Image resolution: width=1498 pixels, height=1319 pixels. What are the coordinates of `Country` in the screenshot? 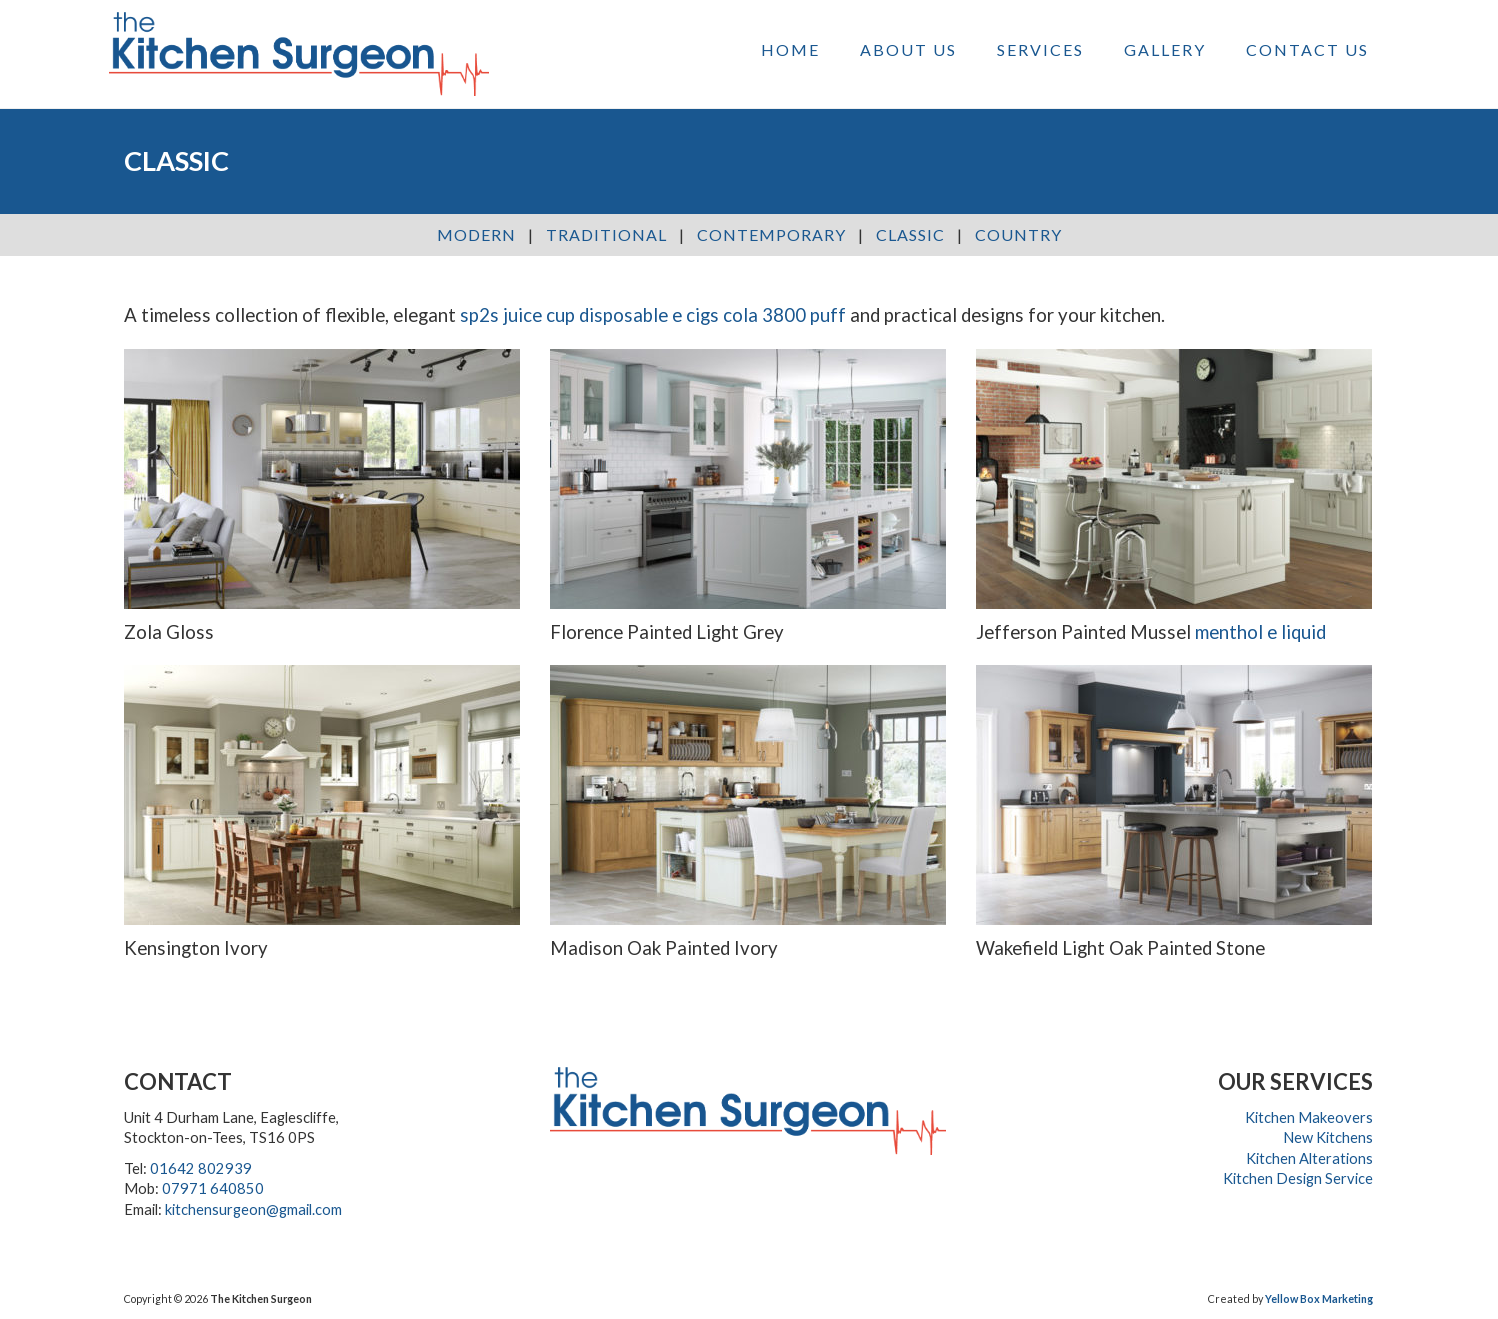 It's located at (1018, 234).